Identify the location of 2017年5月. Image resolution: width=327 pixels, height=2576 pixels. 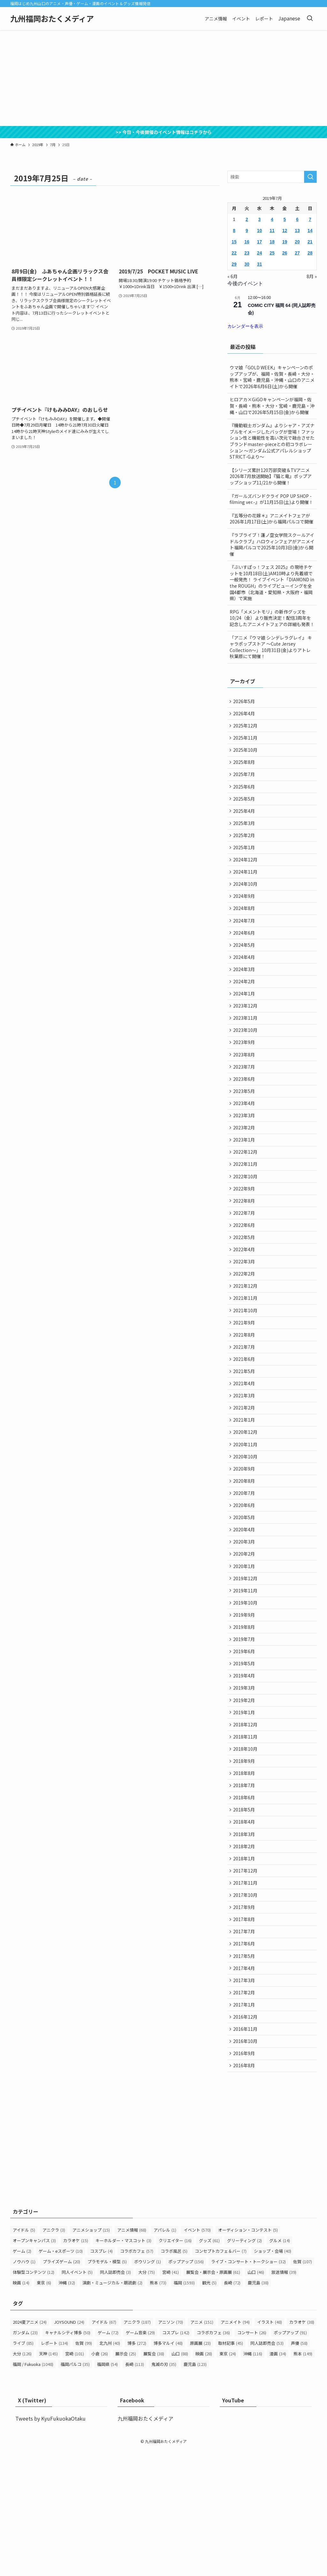
(245, 2072).